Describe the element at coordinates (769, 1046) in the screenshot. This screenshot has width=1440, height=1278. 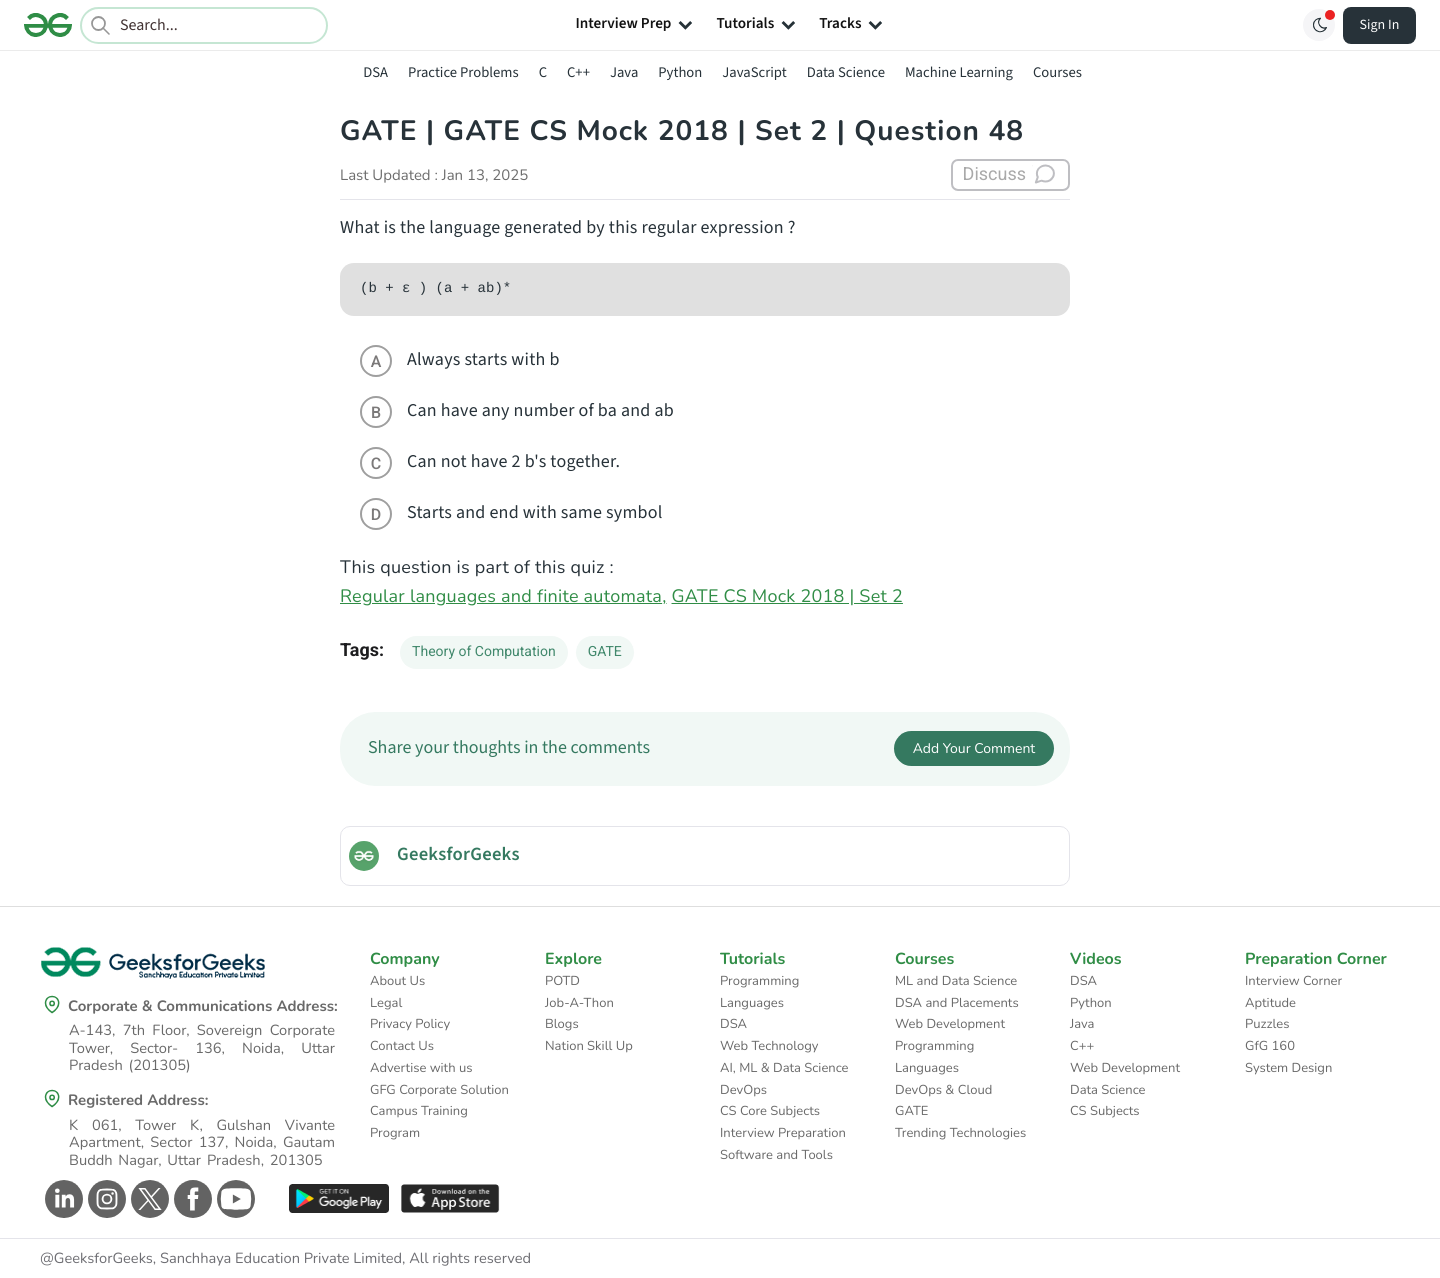
I see `Web Technology` at that location.